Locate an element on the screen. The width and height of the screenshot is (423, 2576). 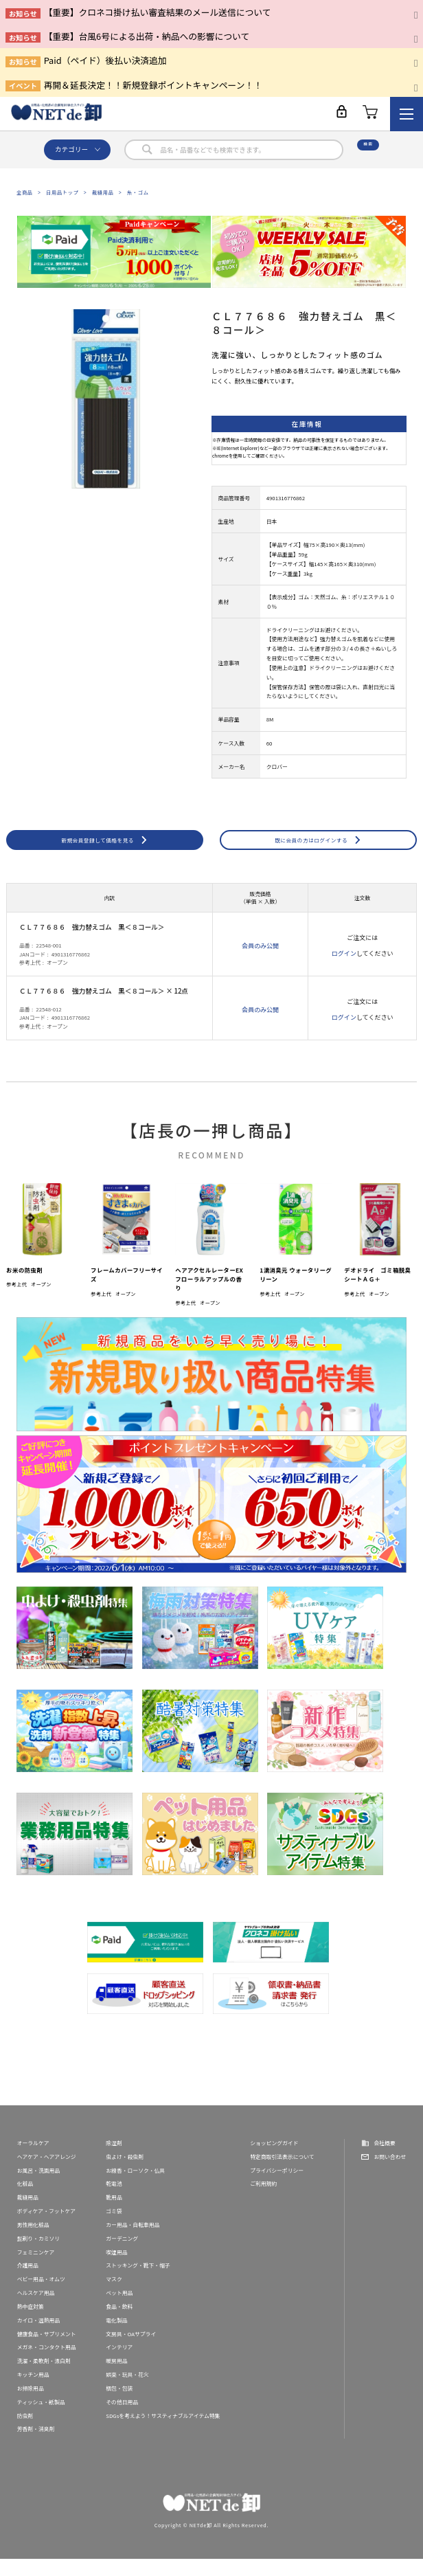
カー用品・自転車用品 is located at coordinates (132, 2241).